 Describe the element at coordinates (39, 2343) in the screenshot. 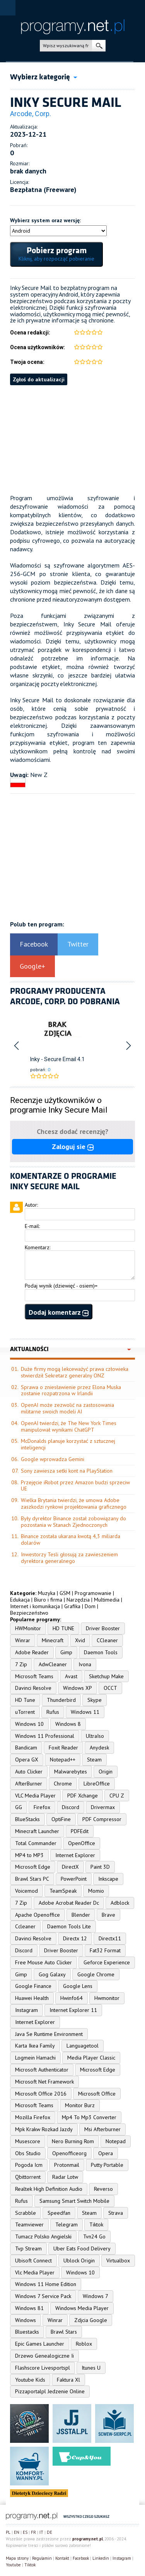

I see `Epic Games Launcher` at that location.